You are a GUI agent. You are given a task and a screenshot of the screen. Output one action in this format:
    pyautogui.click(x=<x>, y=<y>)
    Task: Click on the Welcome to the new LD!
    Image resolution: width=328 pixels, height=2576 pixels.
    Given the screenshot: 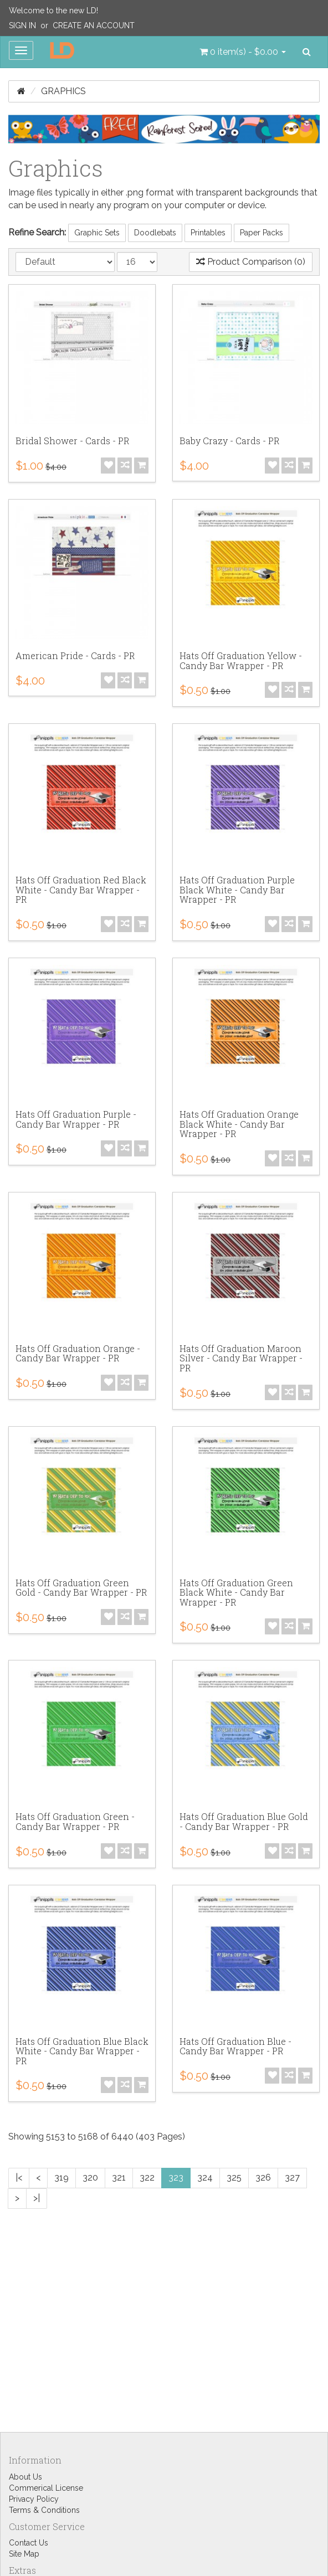 What is the action you would take?
    pyautogui.click(x=53, y=10)
    